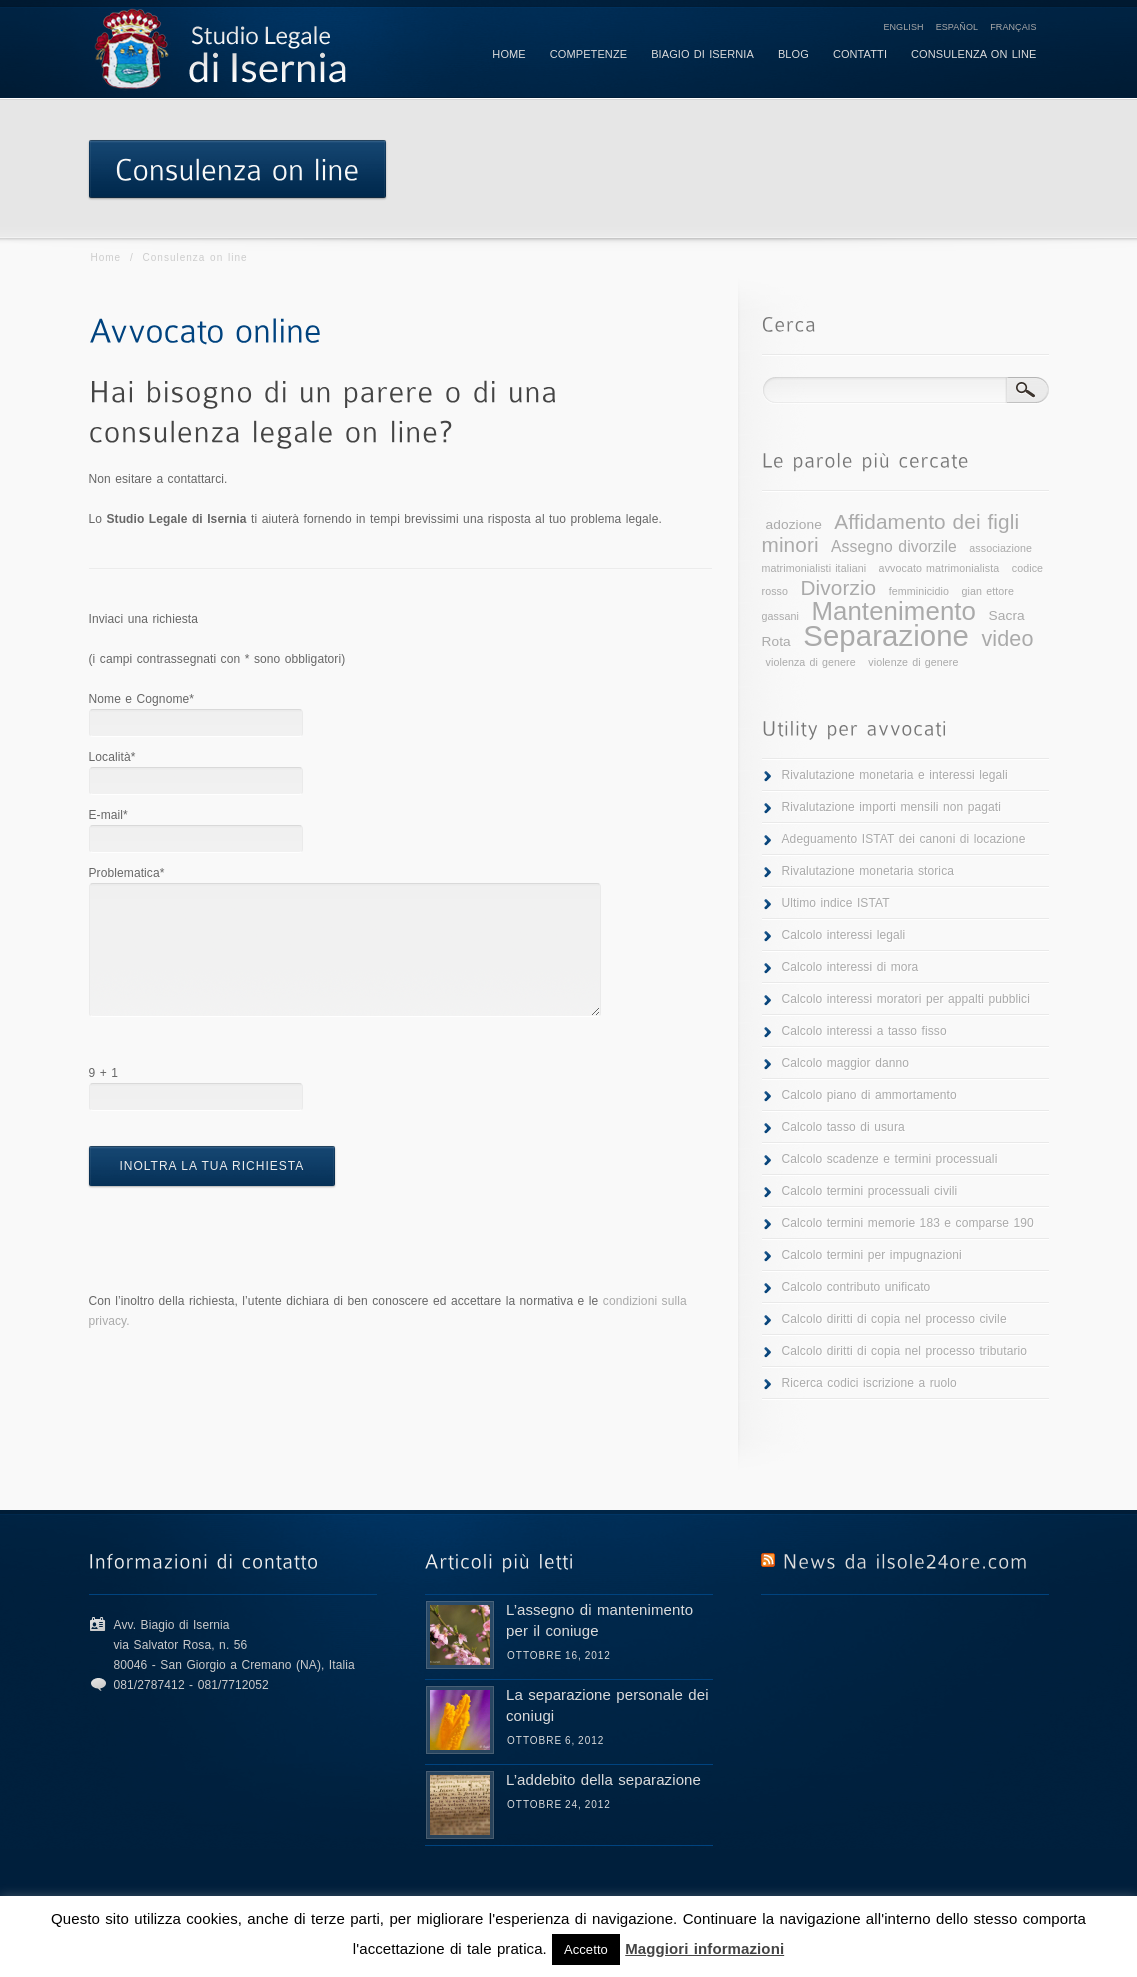  I want to click on Calcolo termini per impugnazioni, so click(872, 1255).